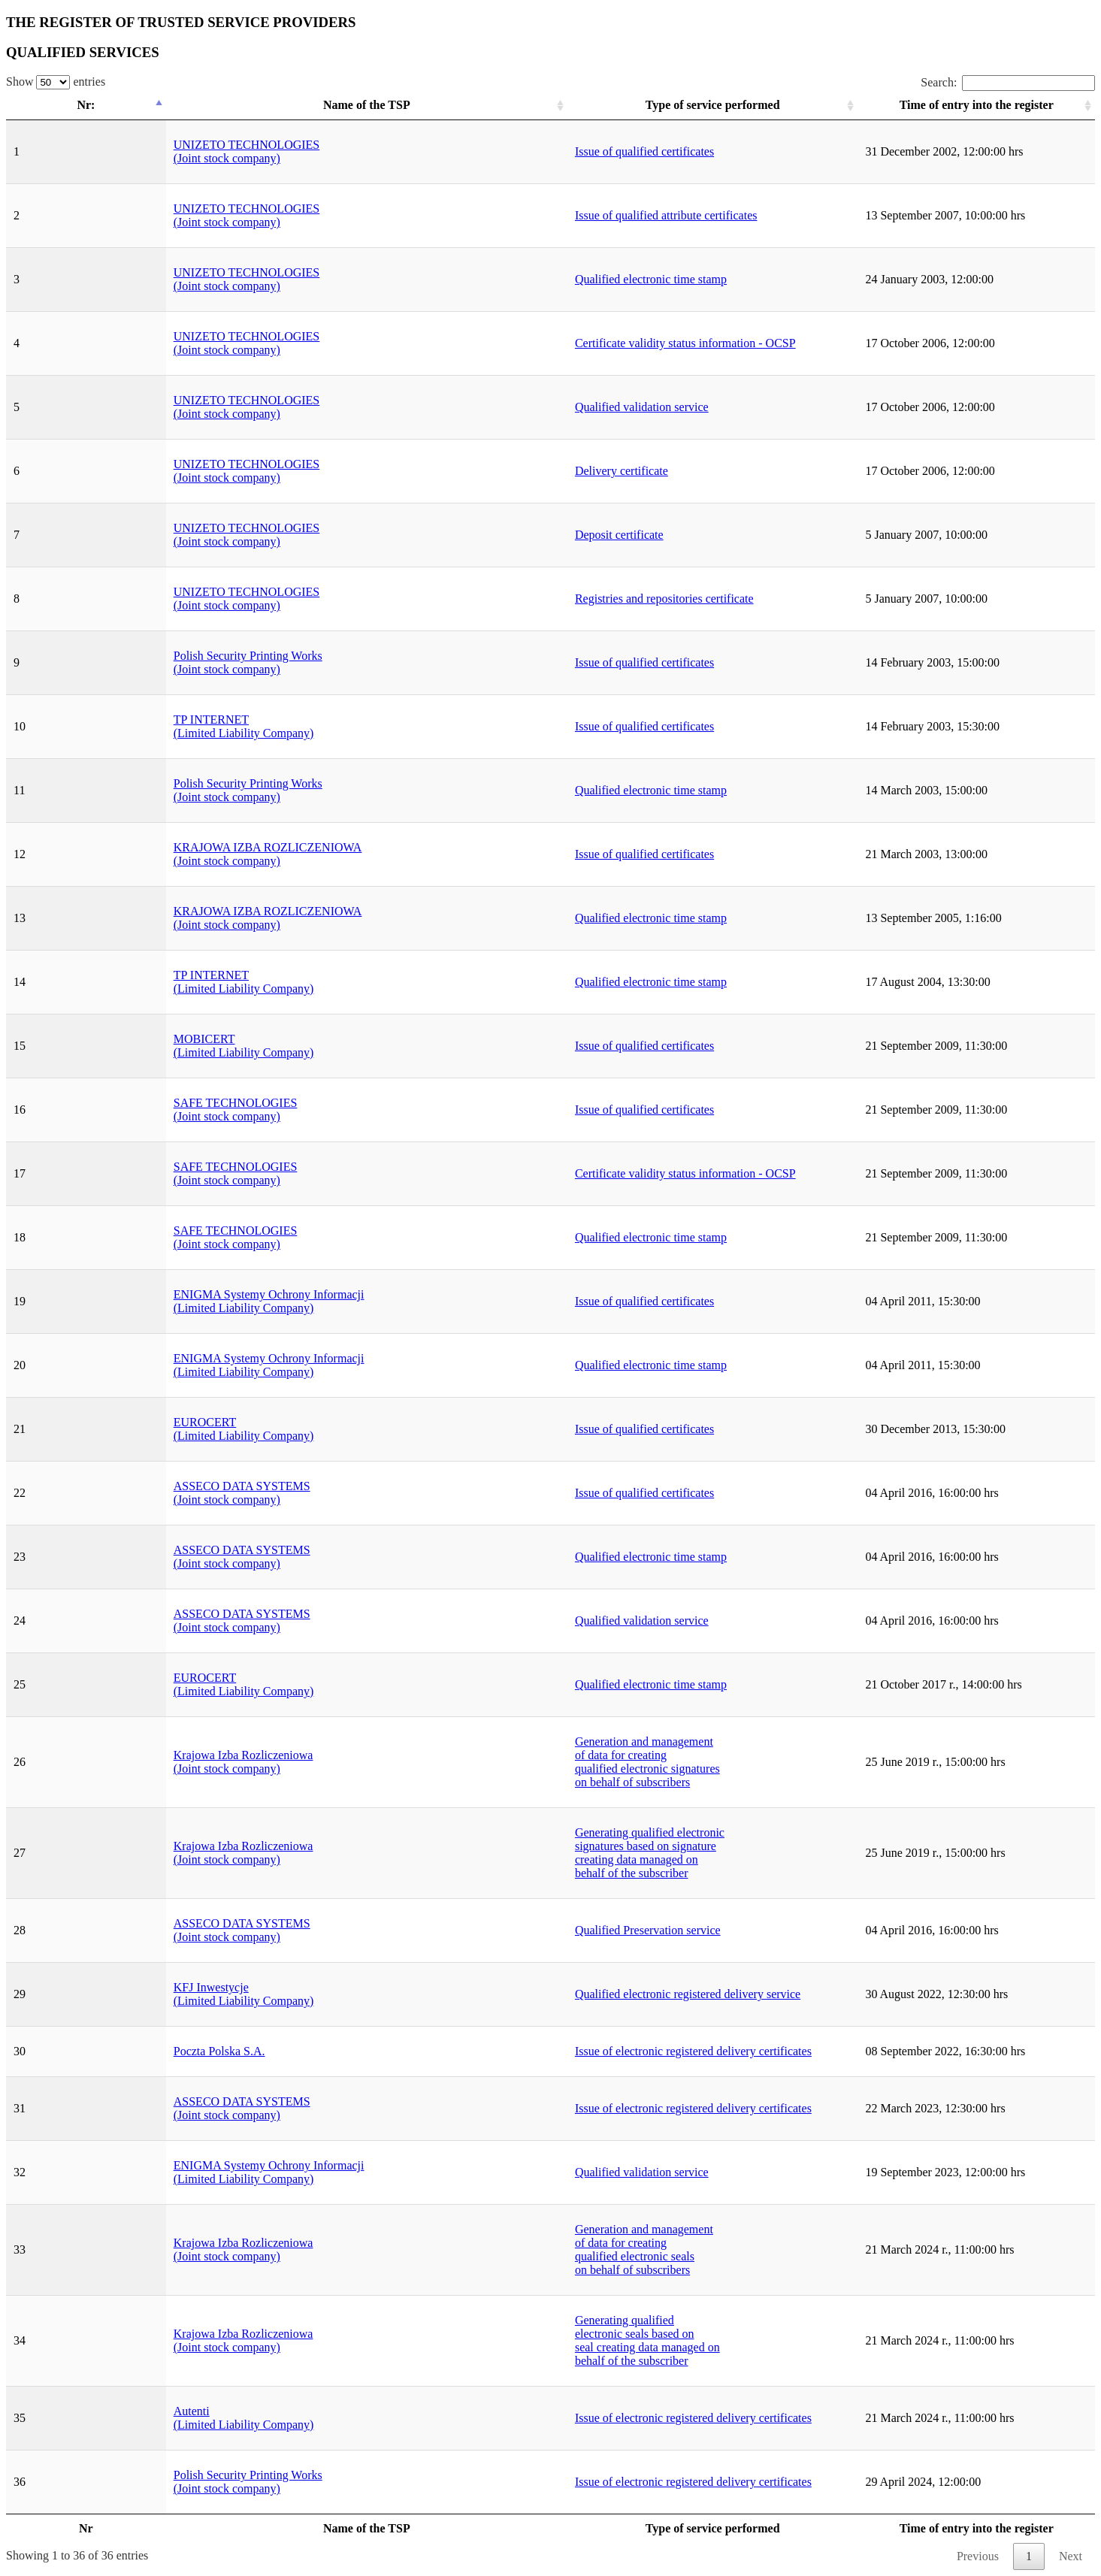  I want to click on Previous, so click(978, 2556).